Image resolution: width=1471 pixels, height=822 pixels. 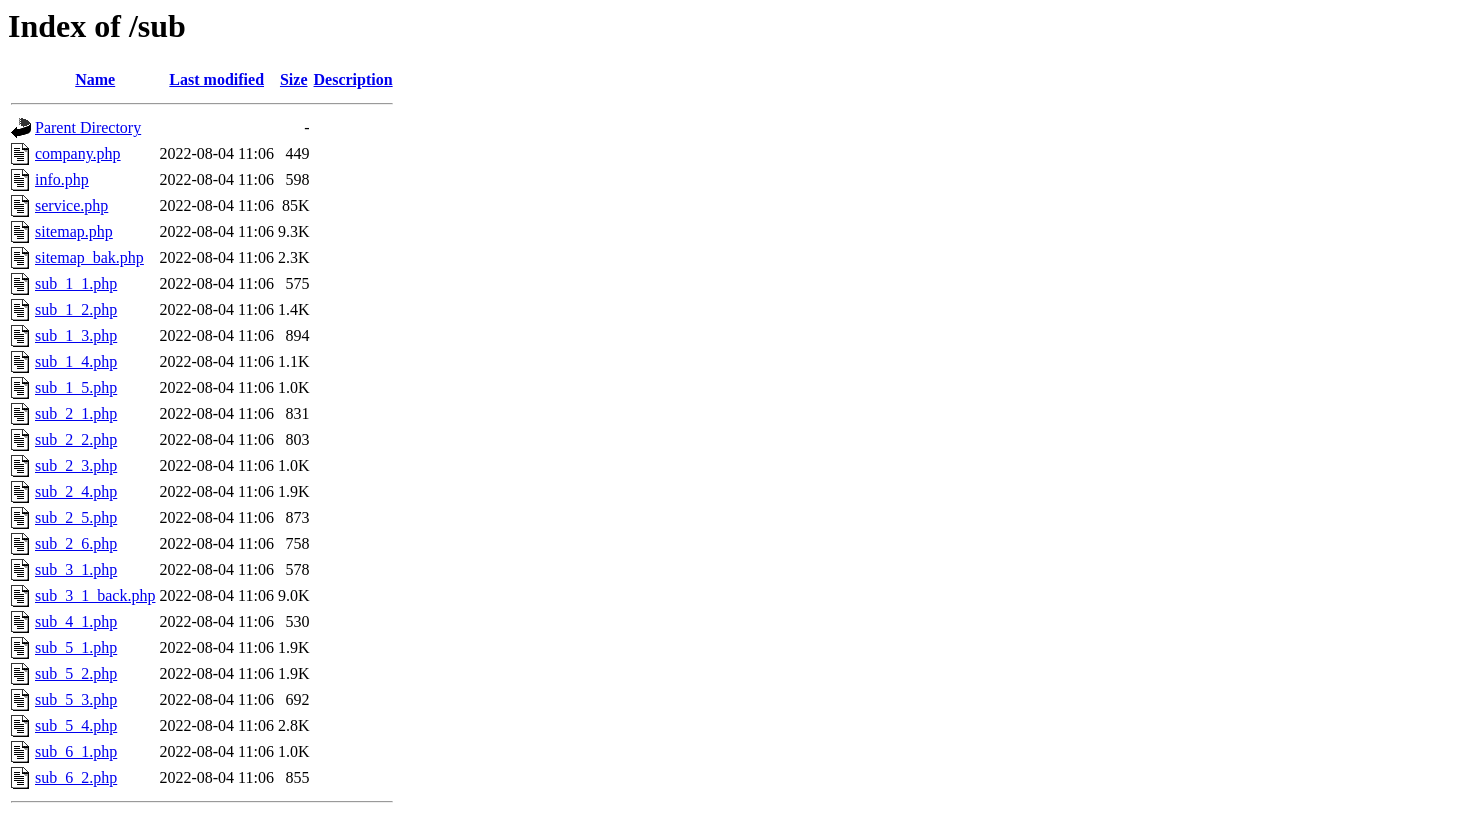 I want to click on Description, so click(x=353, y=79).